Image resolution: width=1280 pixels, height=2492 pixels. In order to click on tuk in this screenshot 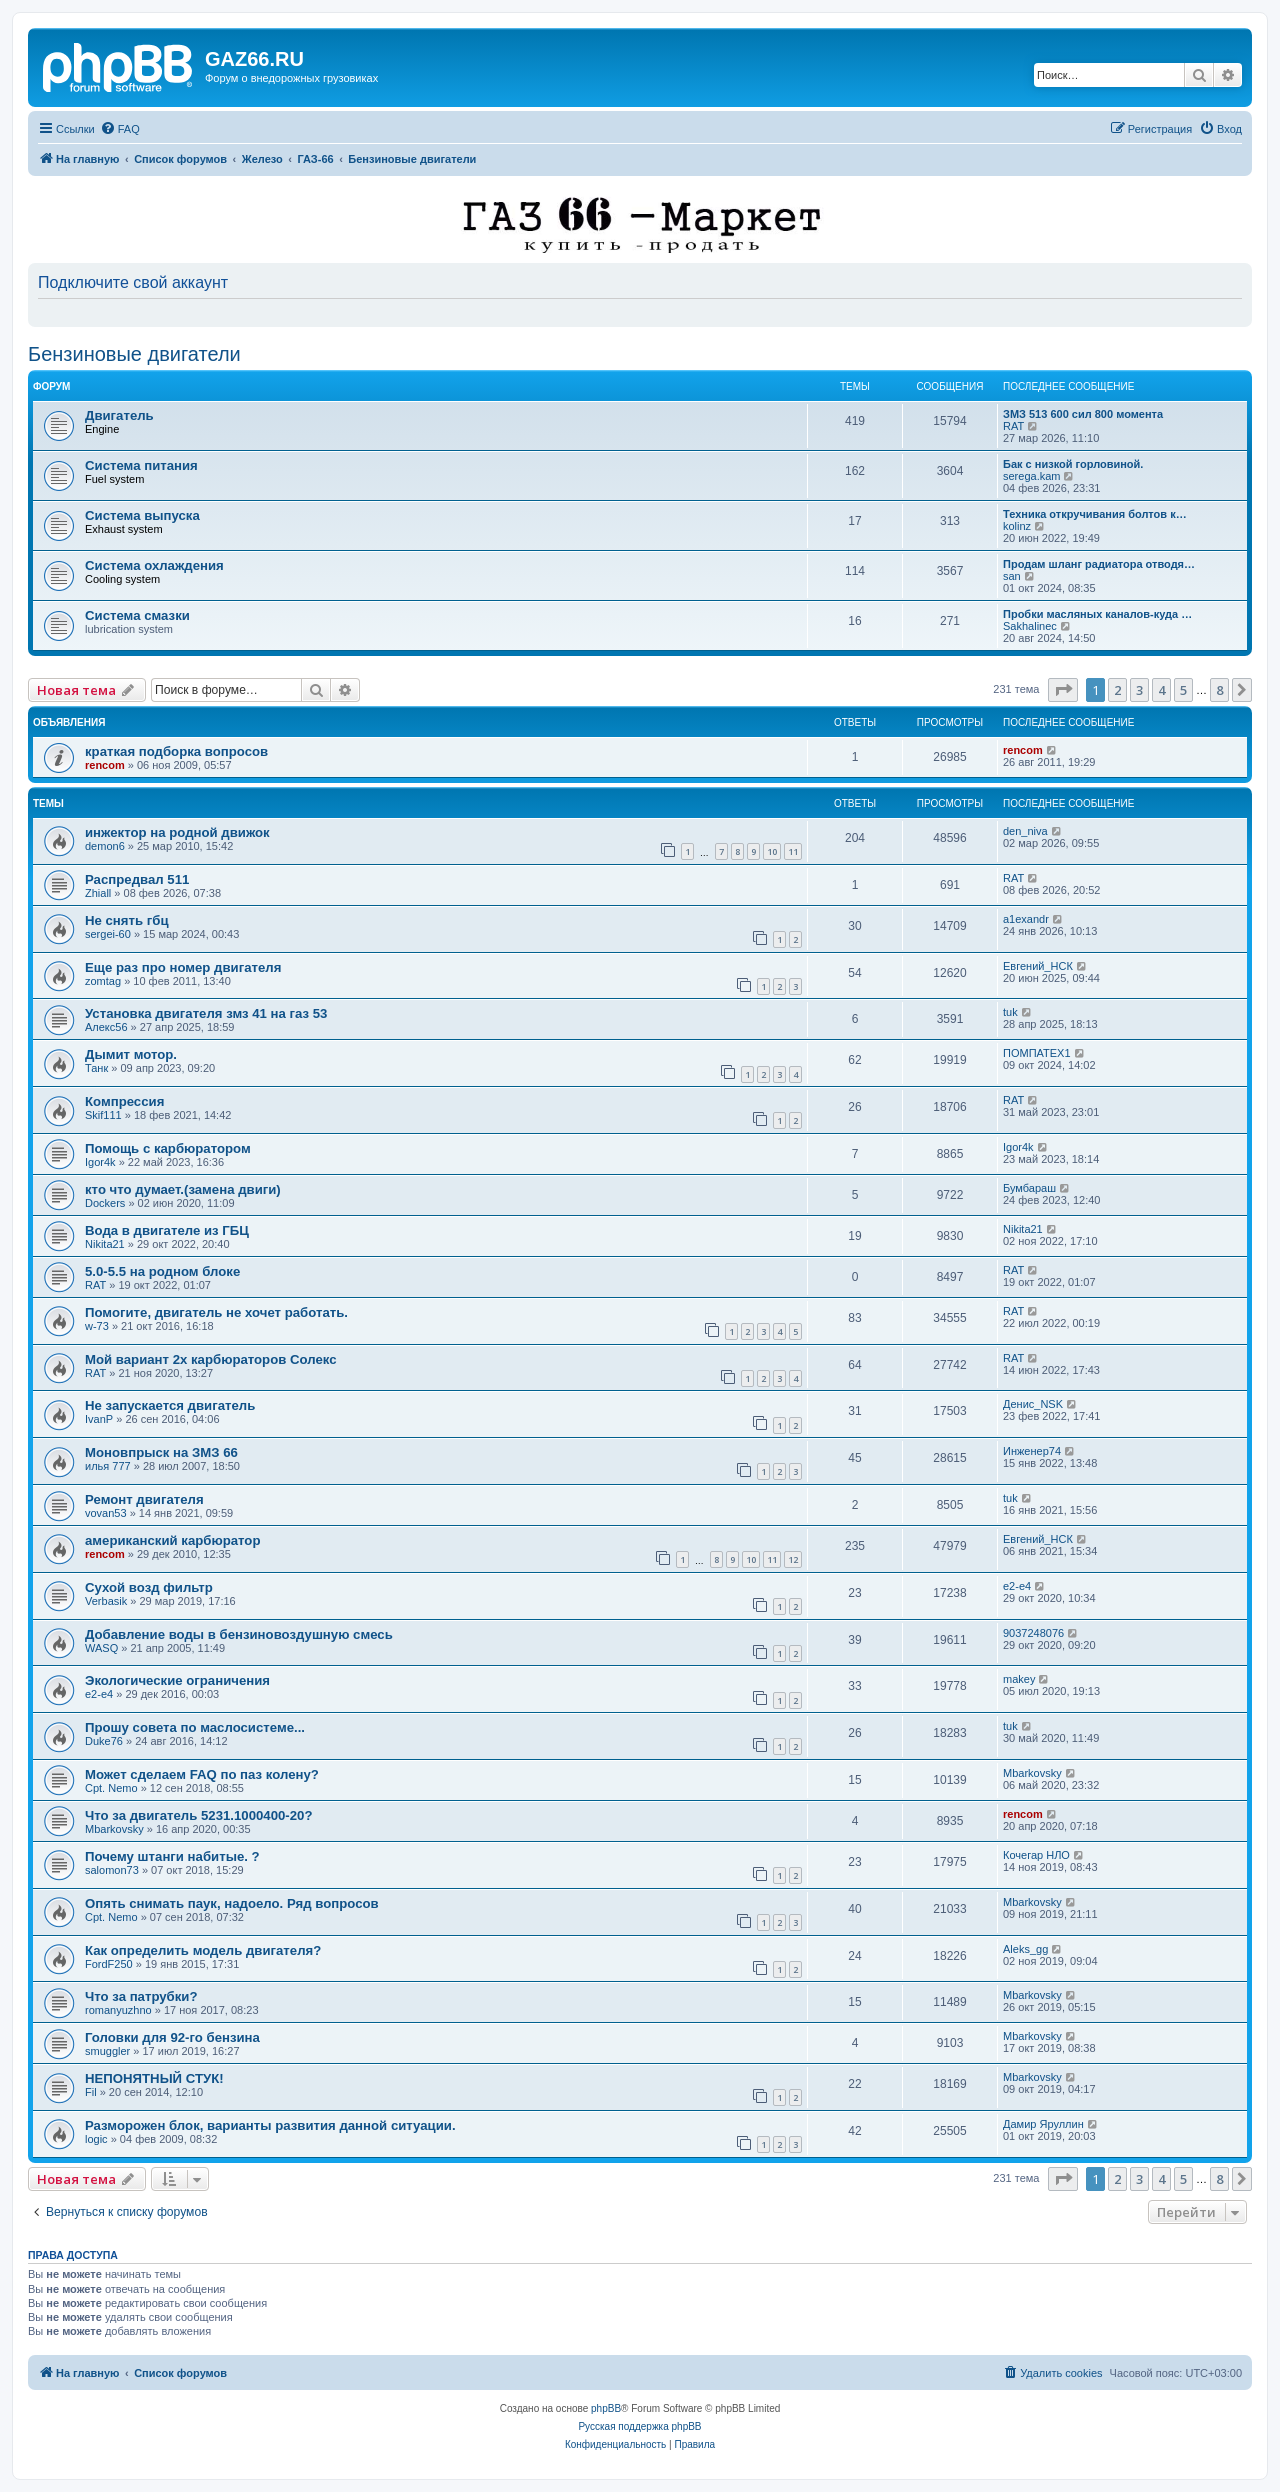, I will do `click(1010, 1012)`.